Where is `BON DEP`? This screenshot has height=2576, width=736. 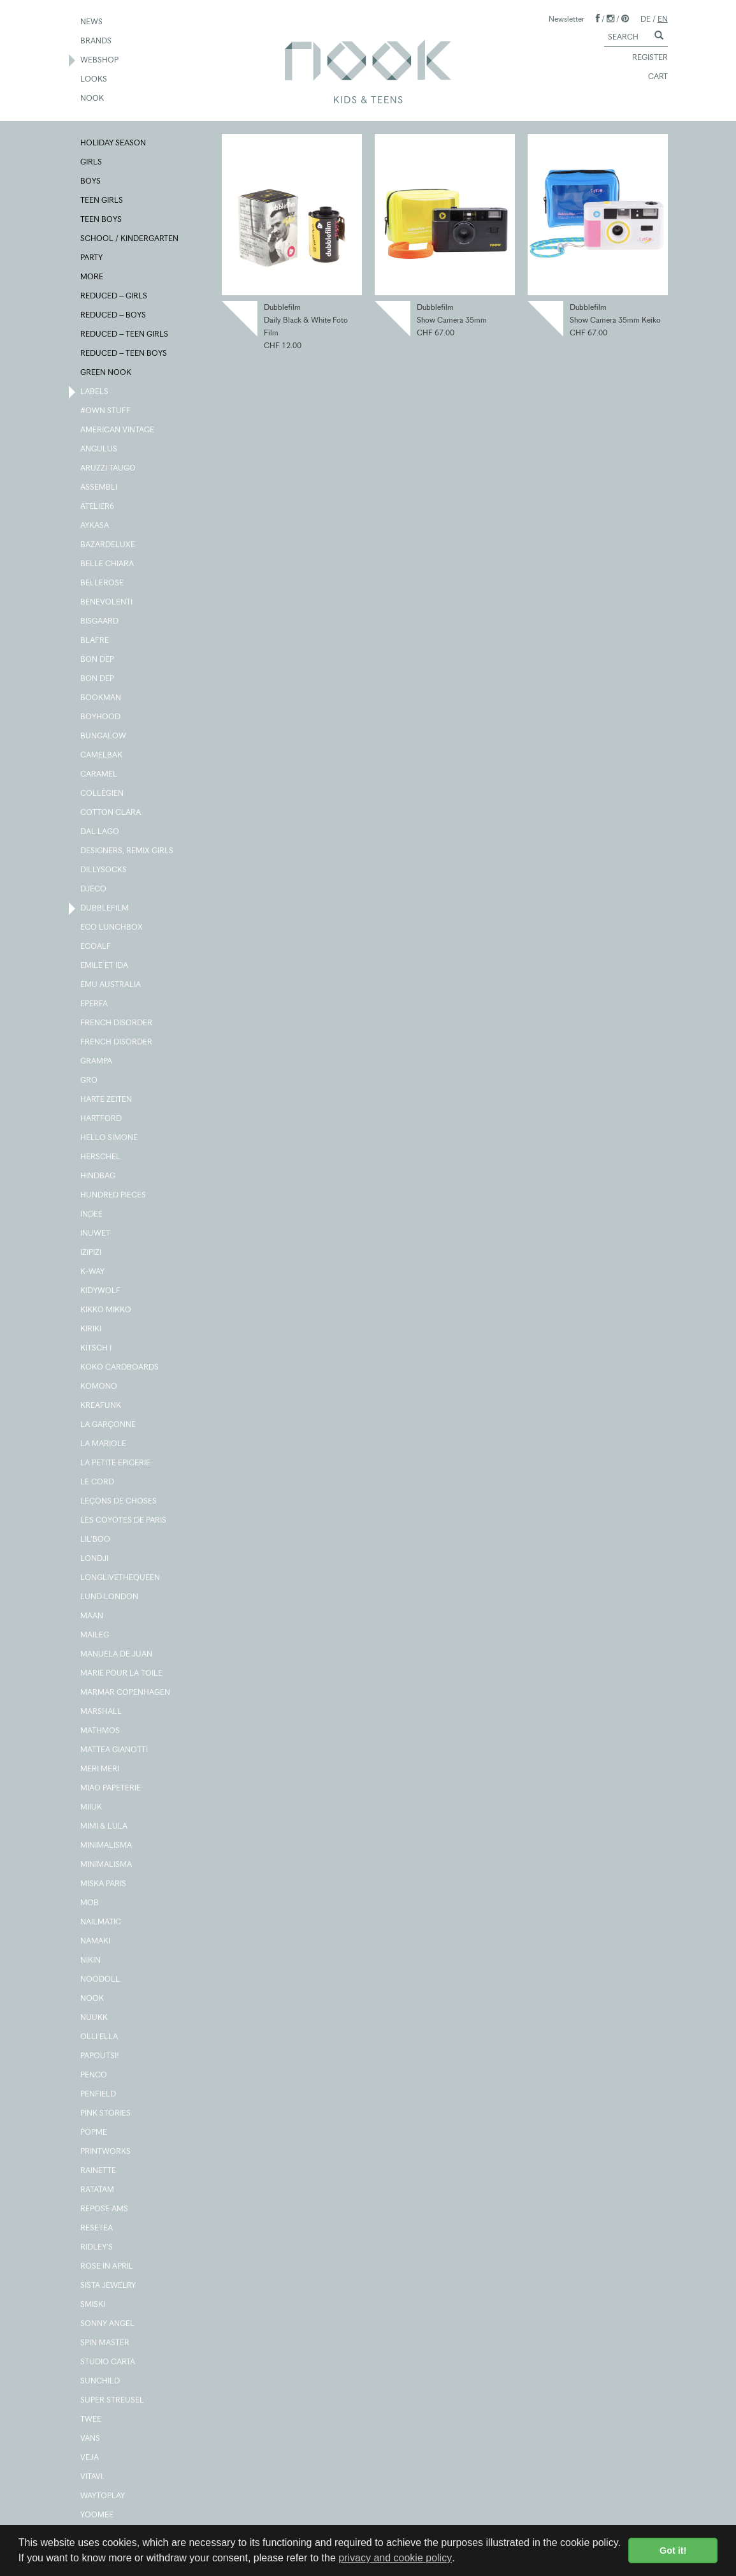
BON DEP is located at coordinates (98, 660).